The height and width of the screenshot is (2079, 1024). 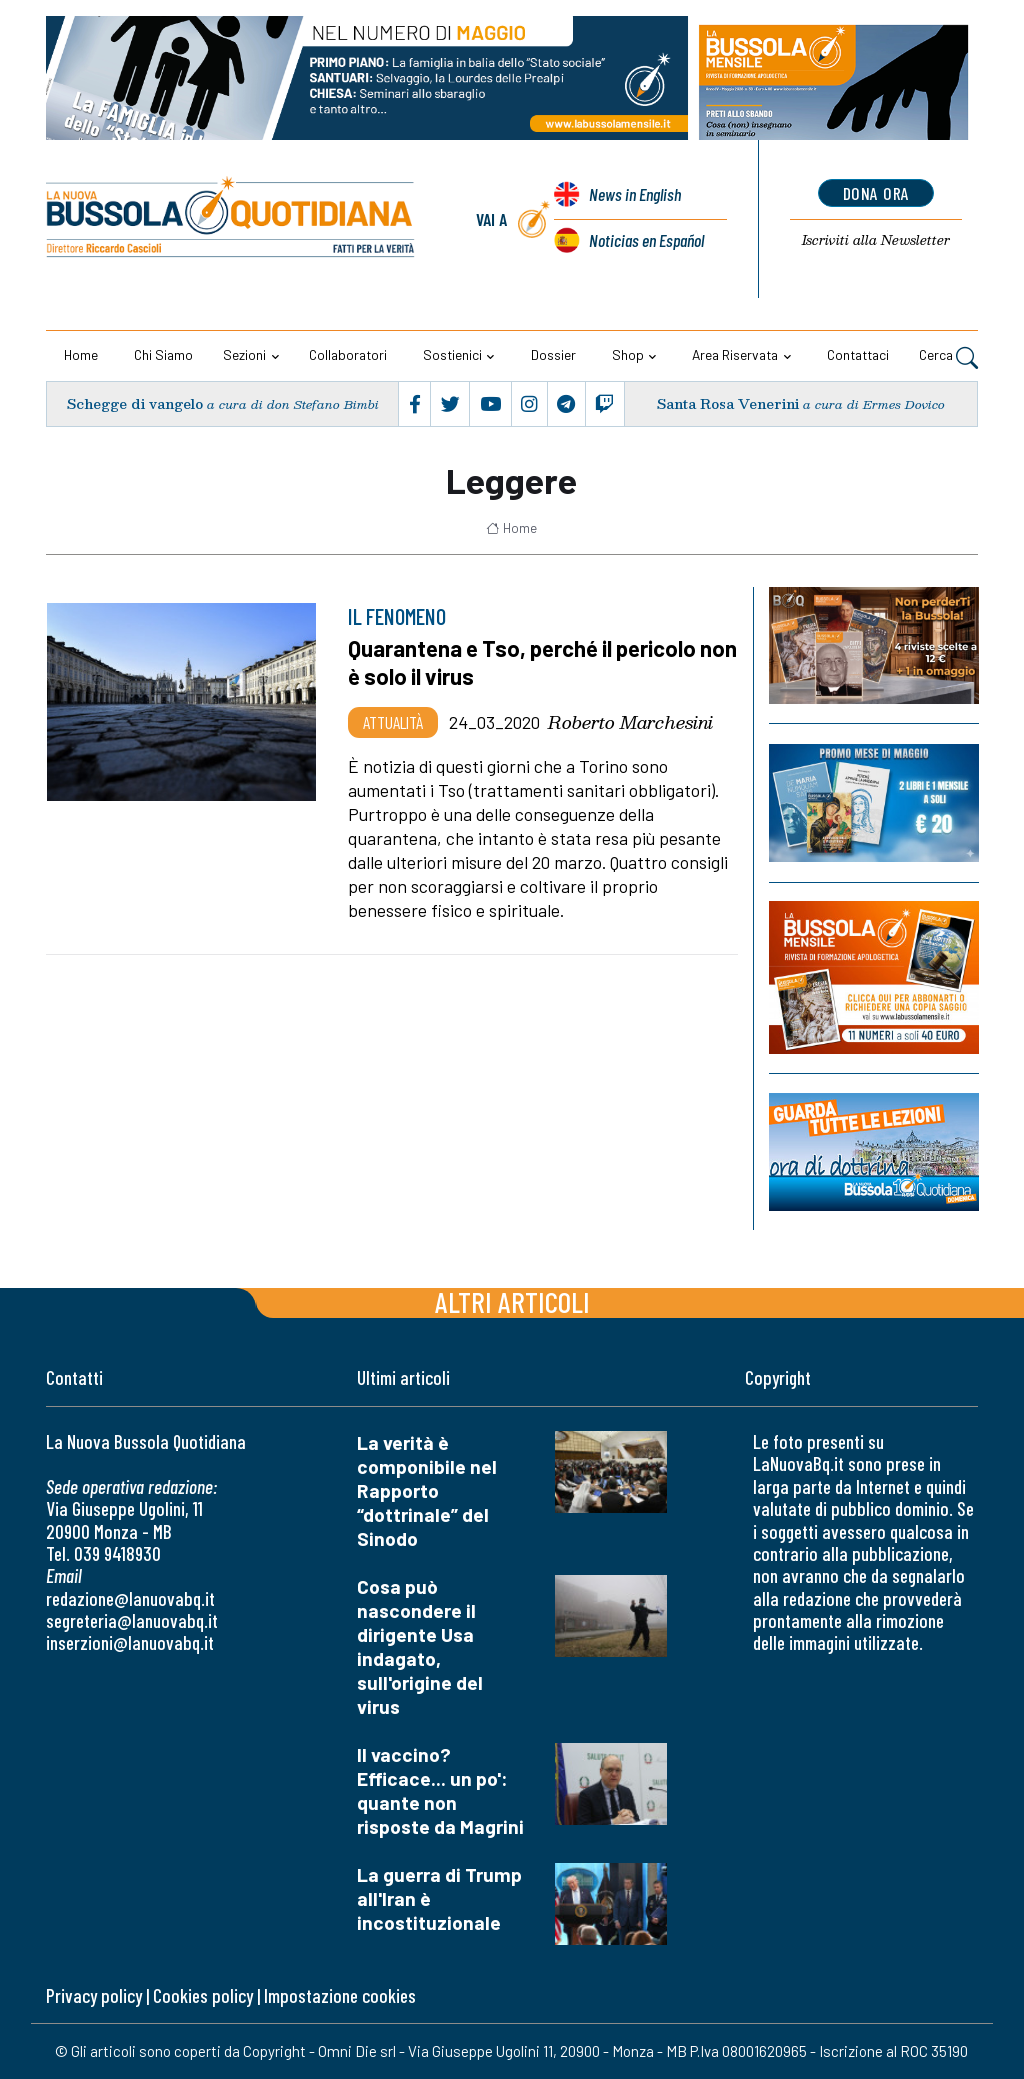 I want to click on Santa Rosa Venerini, so click(x=728, y=403).